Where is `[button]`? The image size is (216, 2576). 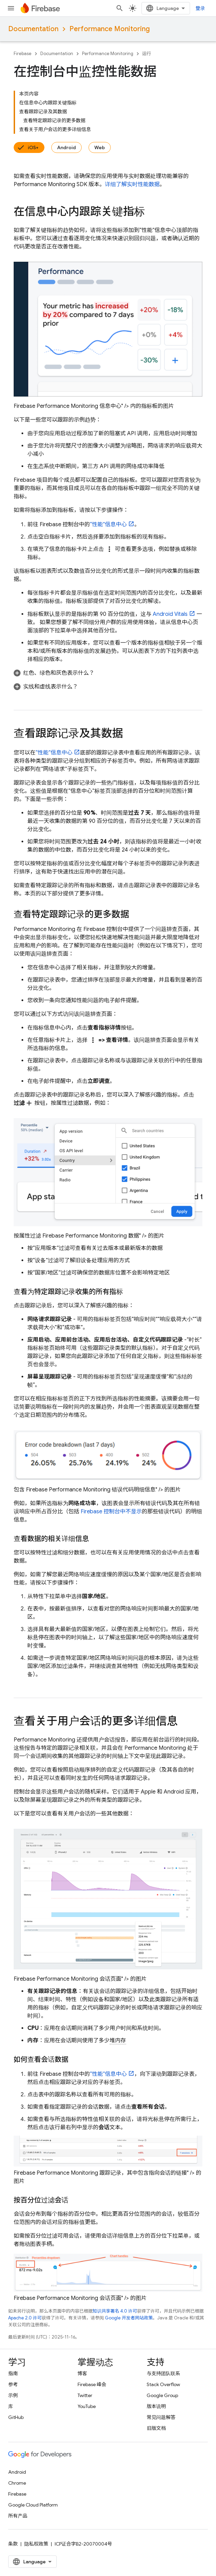 [button] is located at coordinates (108, 673).